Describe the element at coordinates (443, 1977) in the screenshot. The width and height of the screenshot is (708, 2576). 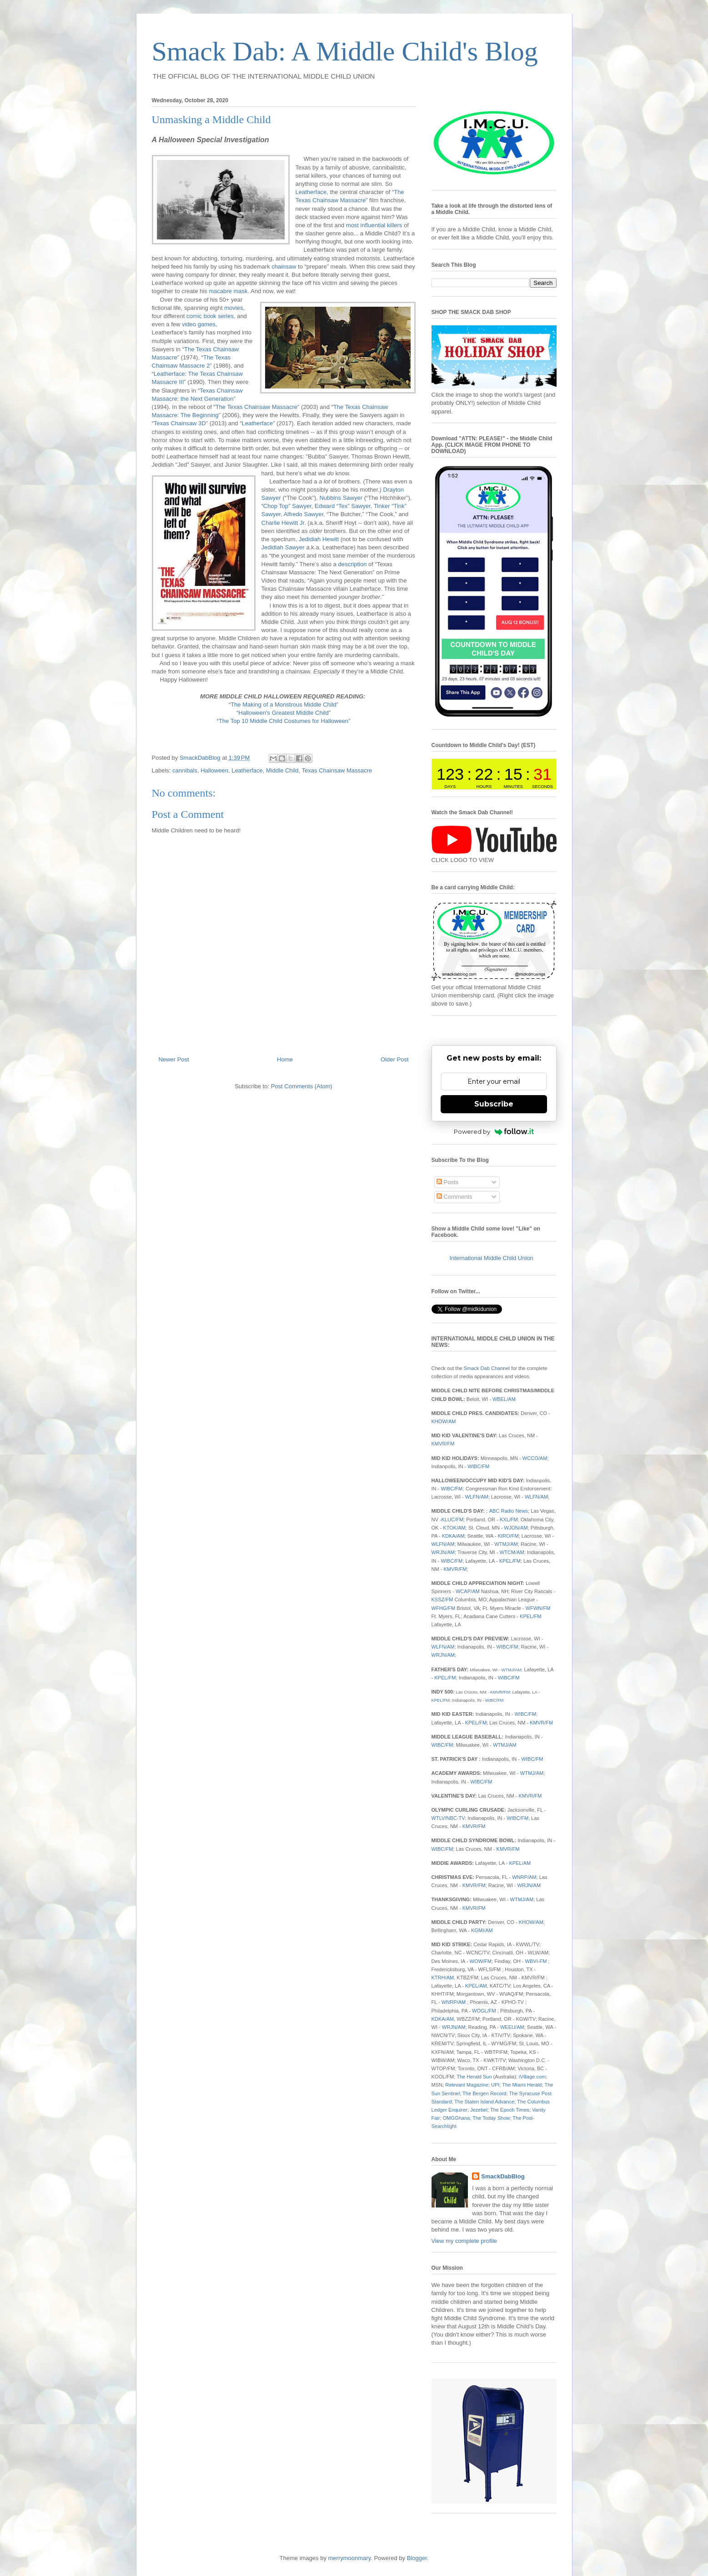
I see `KTRH/AM` at that location.